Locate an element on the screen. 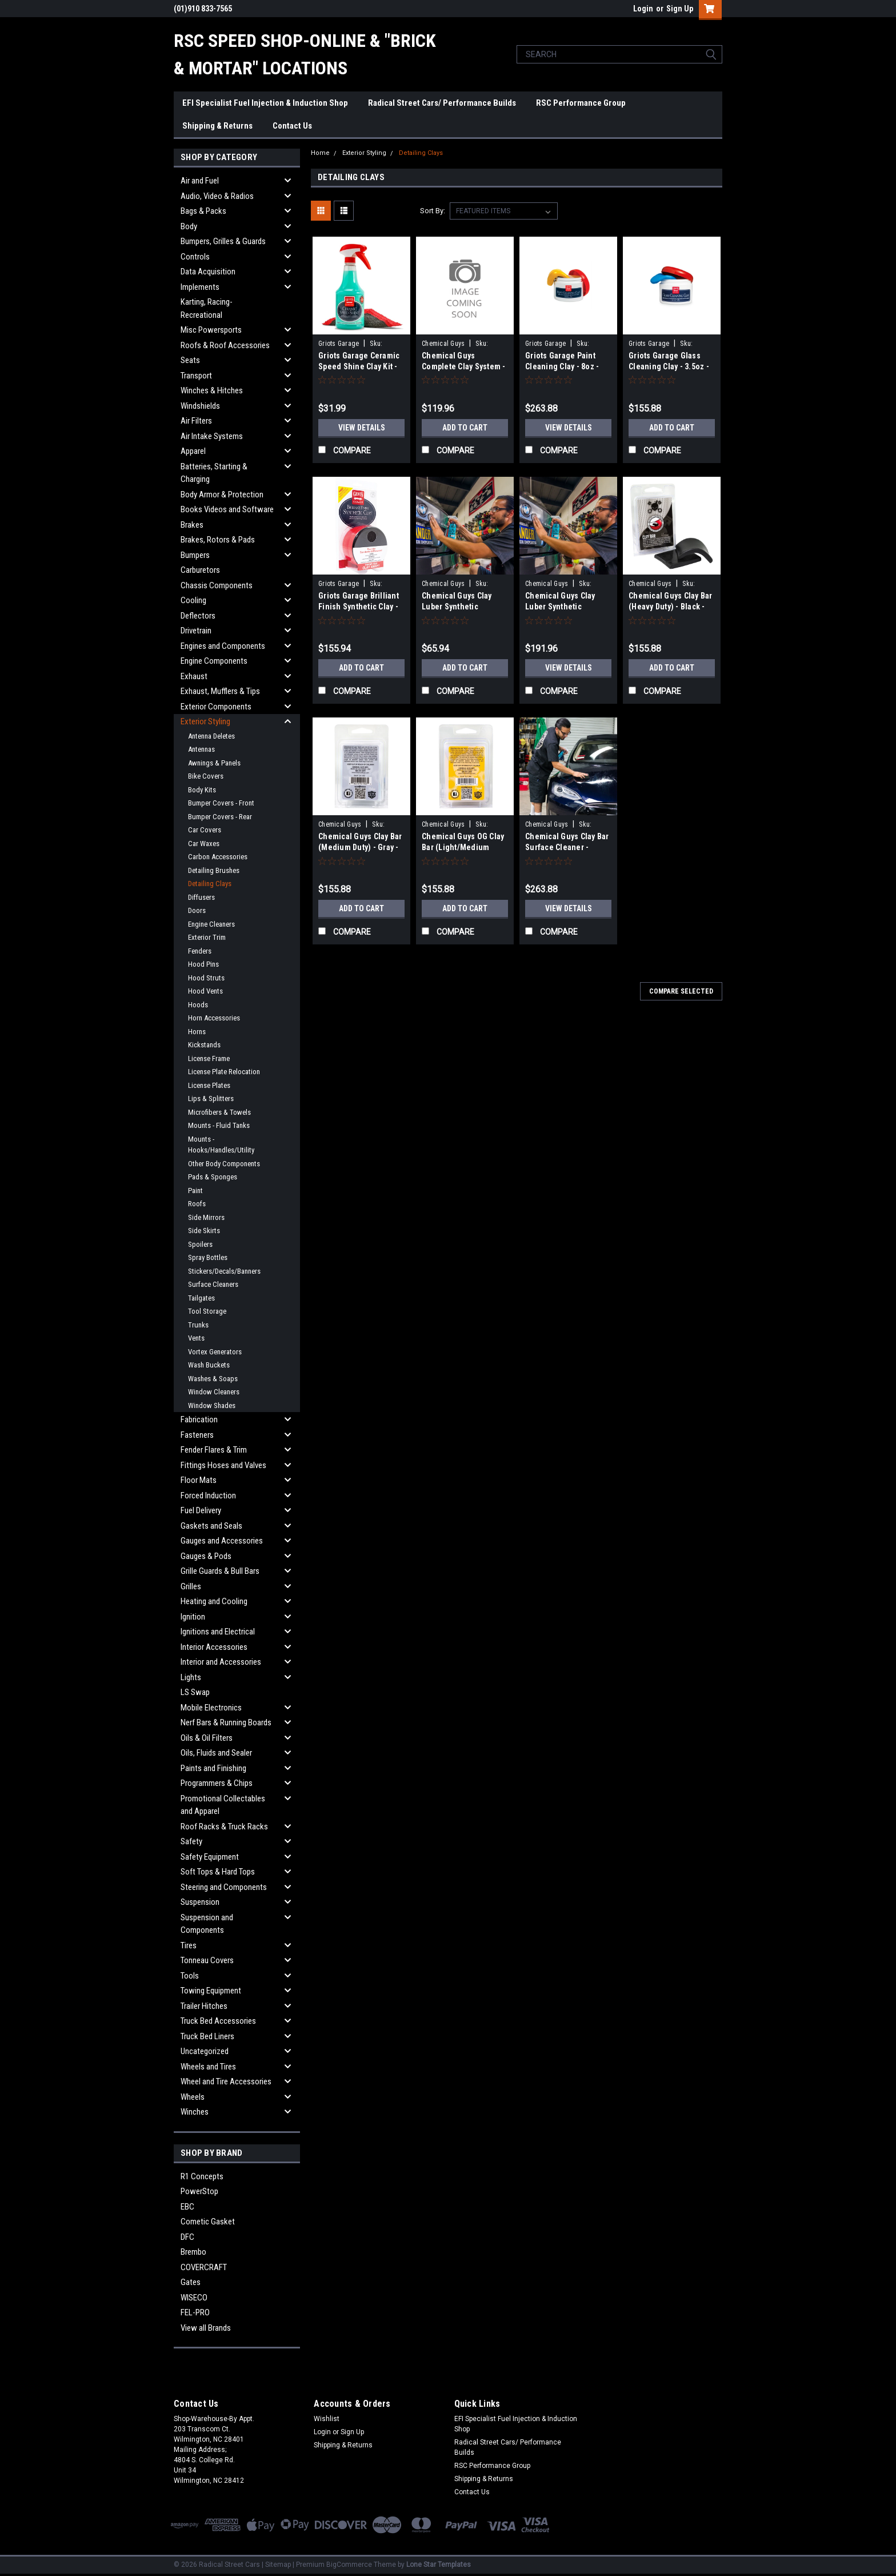  Air Filters is located at coordinates (196, 421).